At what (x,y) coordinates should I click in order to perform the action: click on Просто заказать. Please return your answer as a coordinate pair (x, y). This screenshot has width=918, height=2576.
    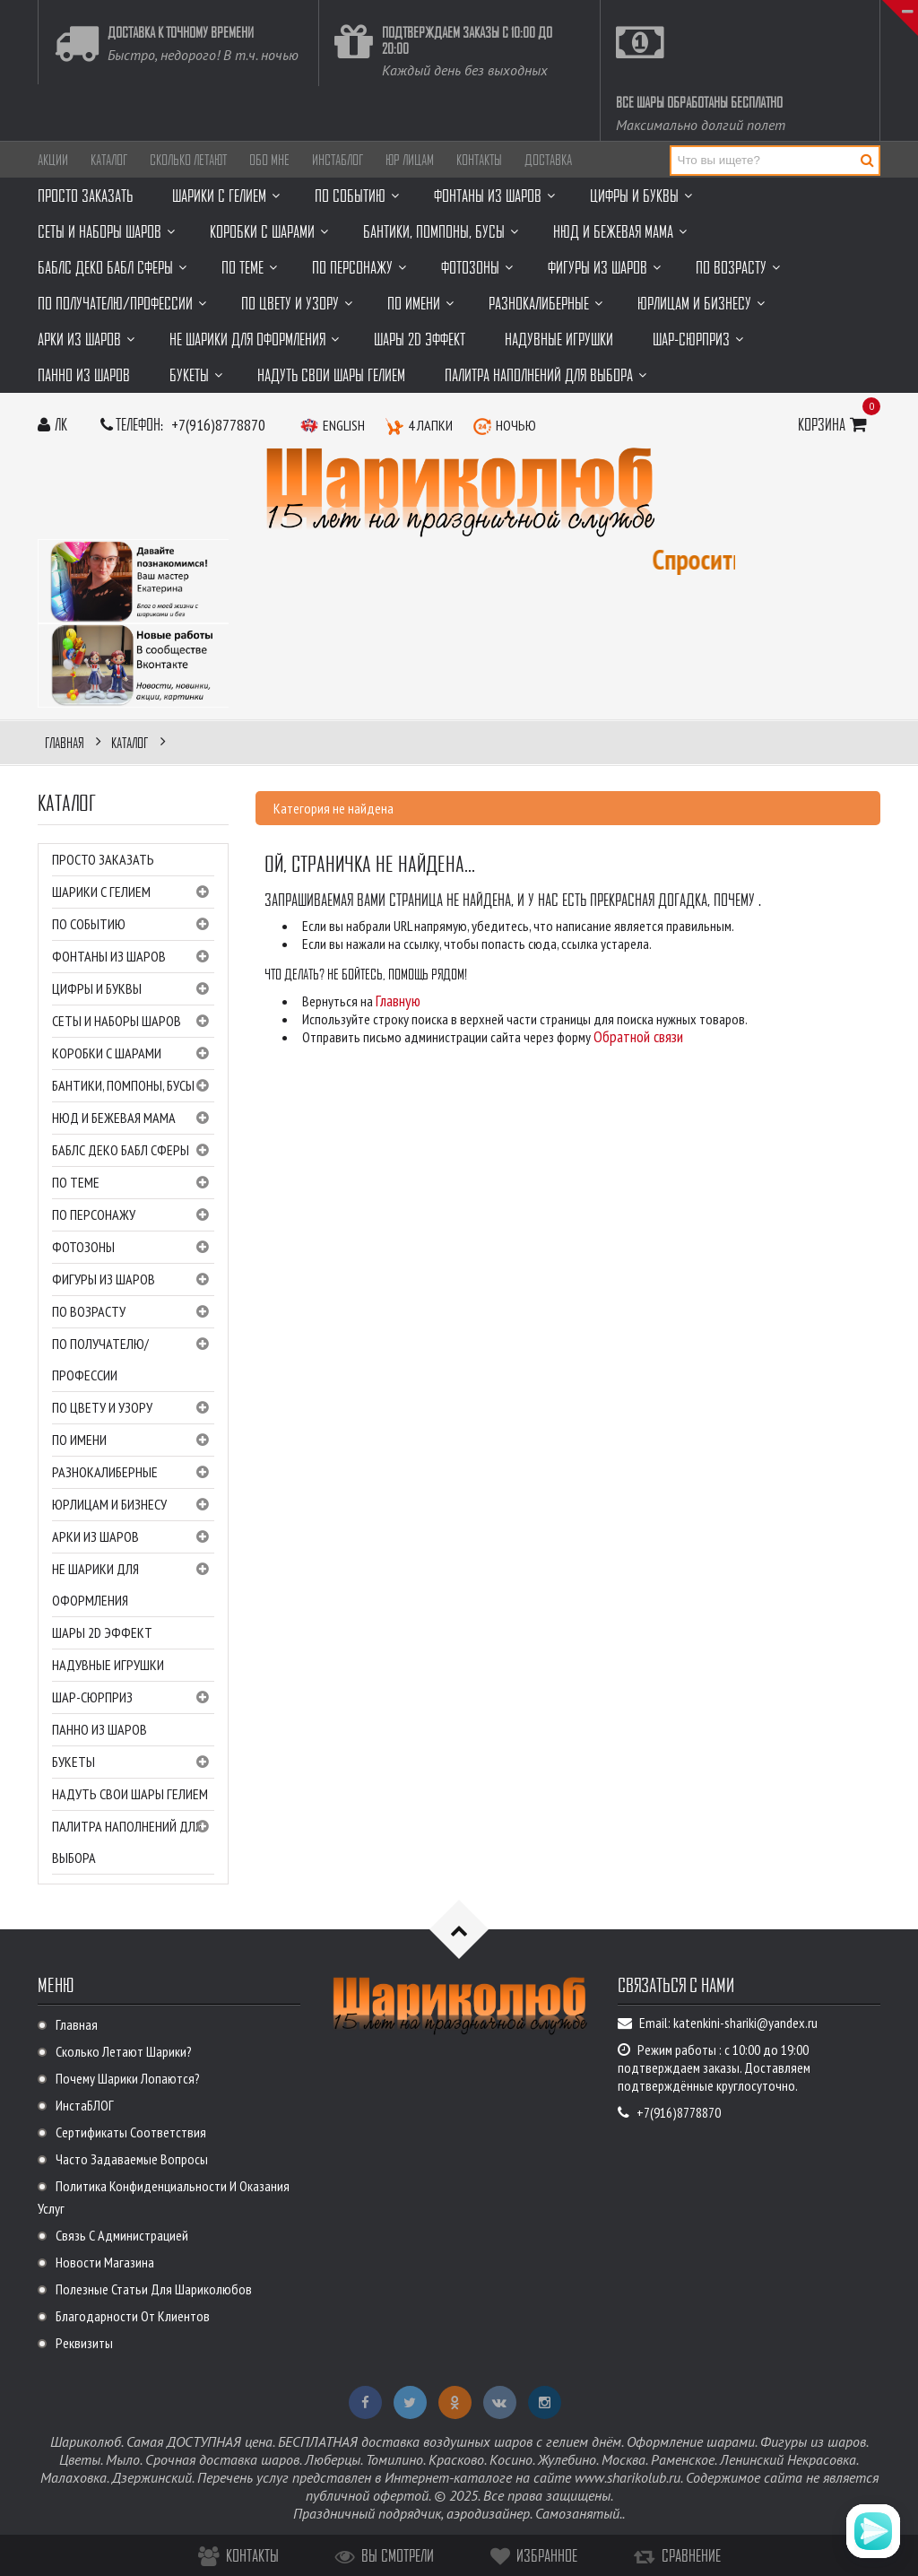
    Looking at the image, I should click on (103, 859).